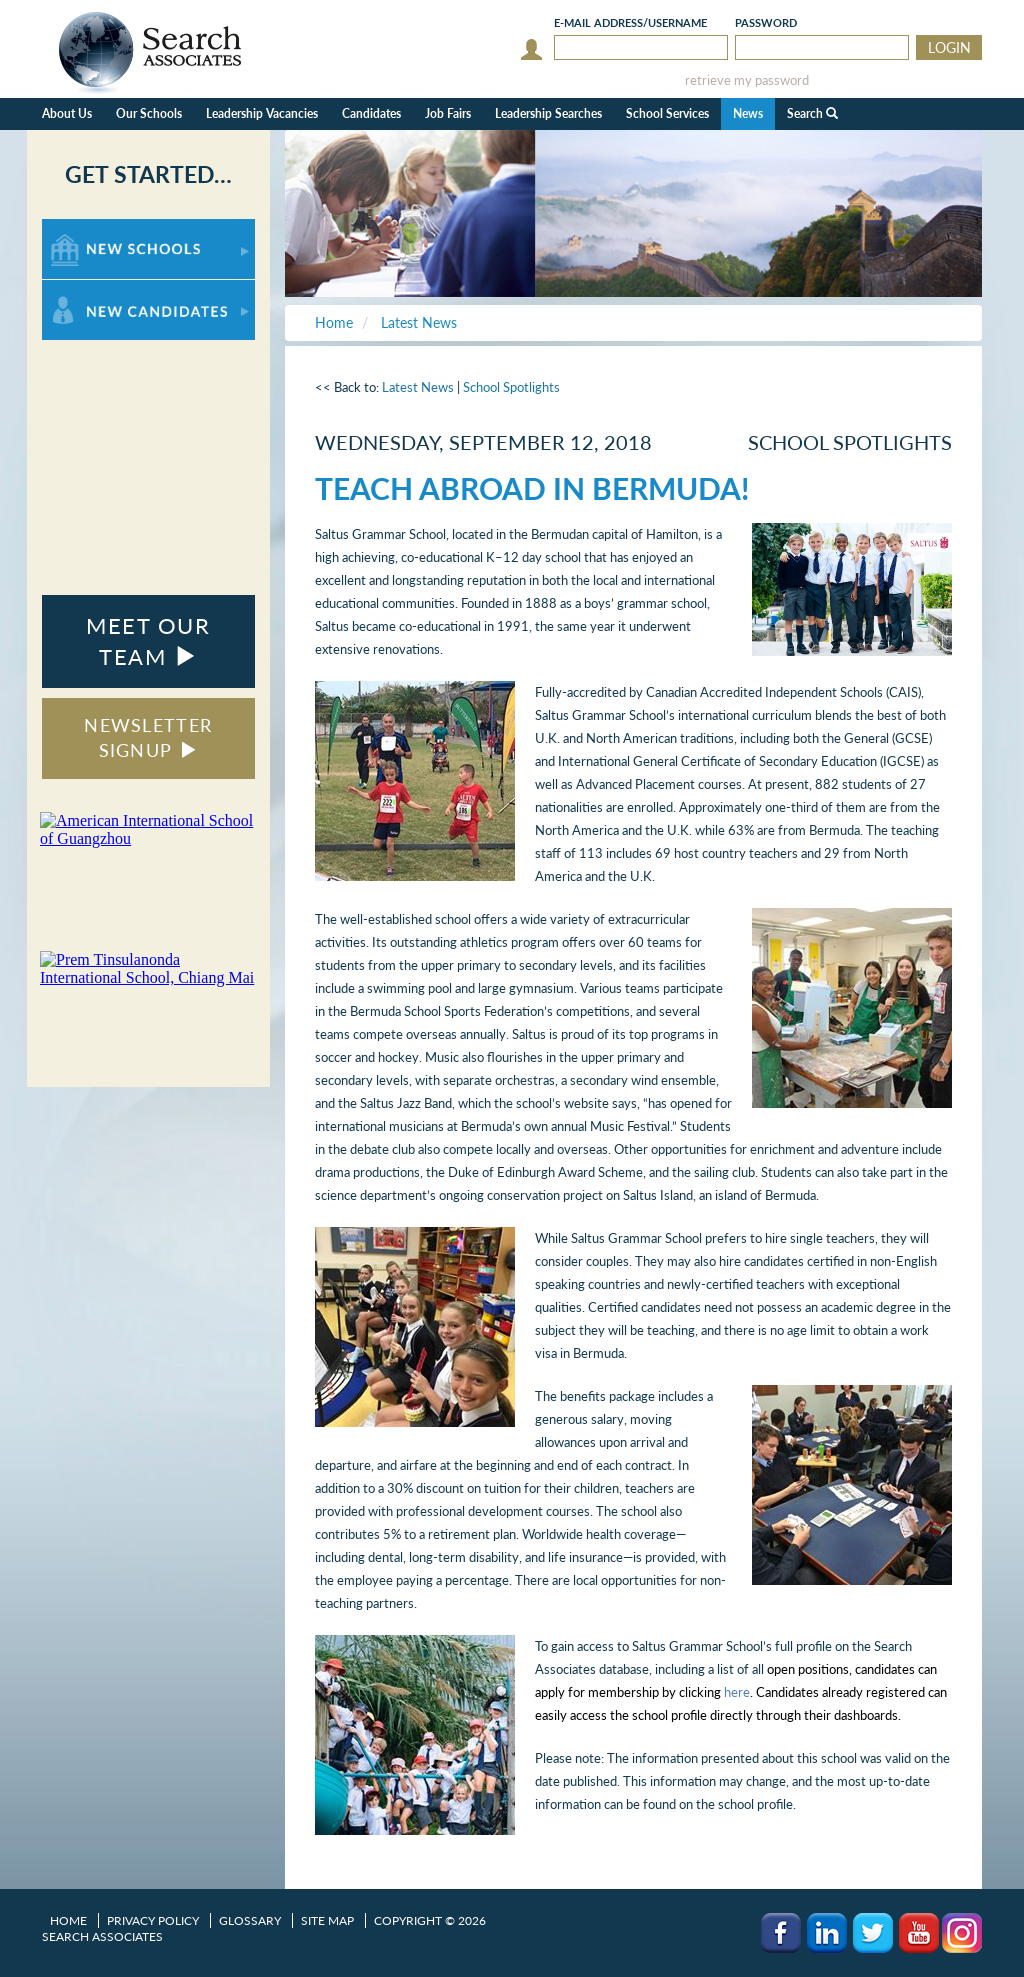 The height and width of the screenshot is (1977, 1024). Describe the element at coordinates (94, 228) in the screenshot. I see `For New Schools` at that location.